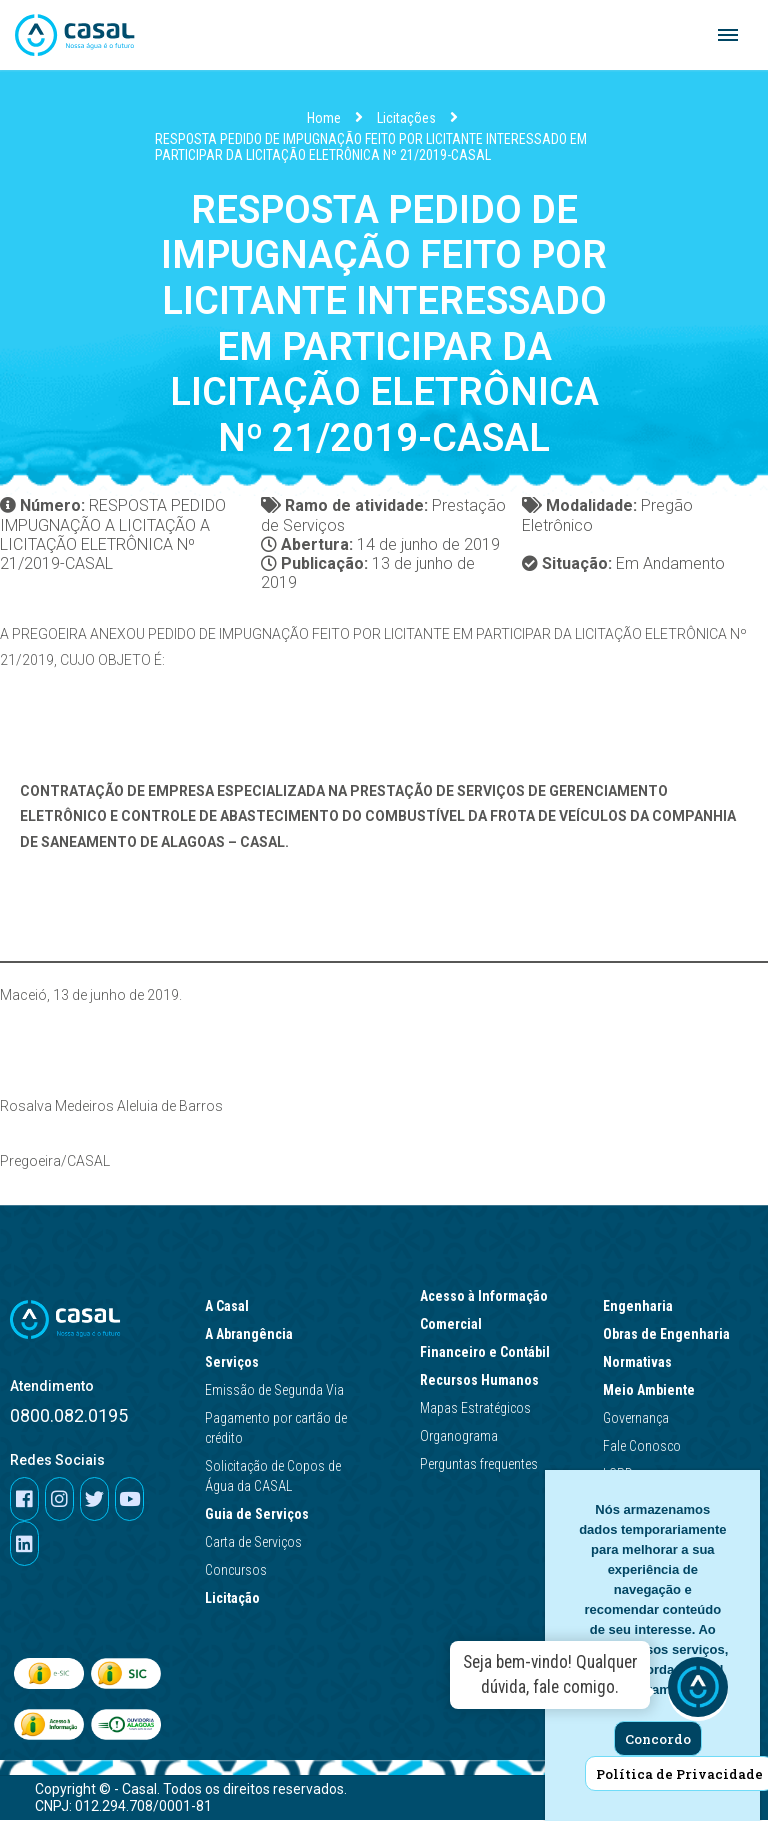 The image size is (768, 1821). Describe the element at coordinates (636, 1419) in the screenshot. I see `Governança` at that location.